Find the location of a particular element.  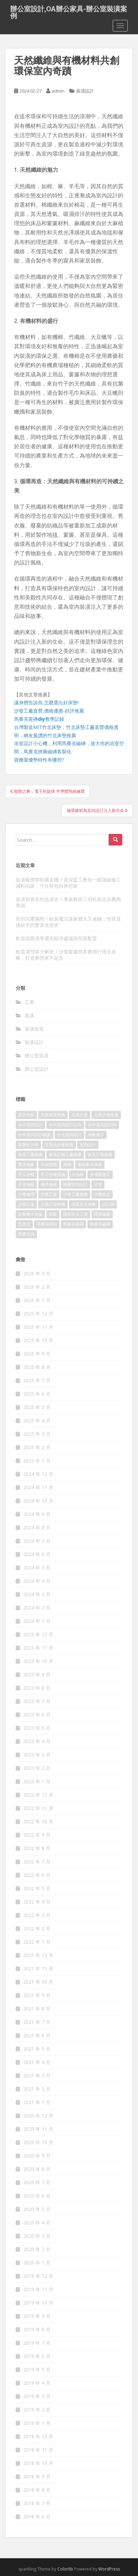

2021 年 8 月 is located at coordinates (37, 2008).